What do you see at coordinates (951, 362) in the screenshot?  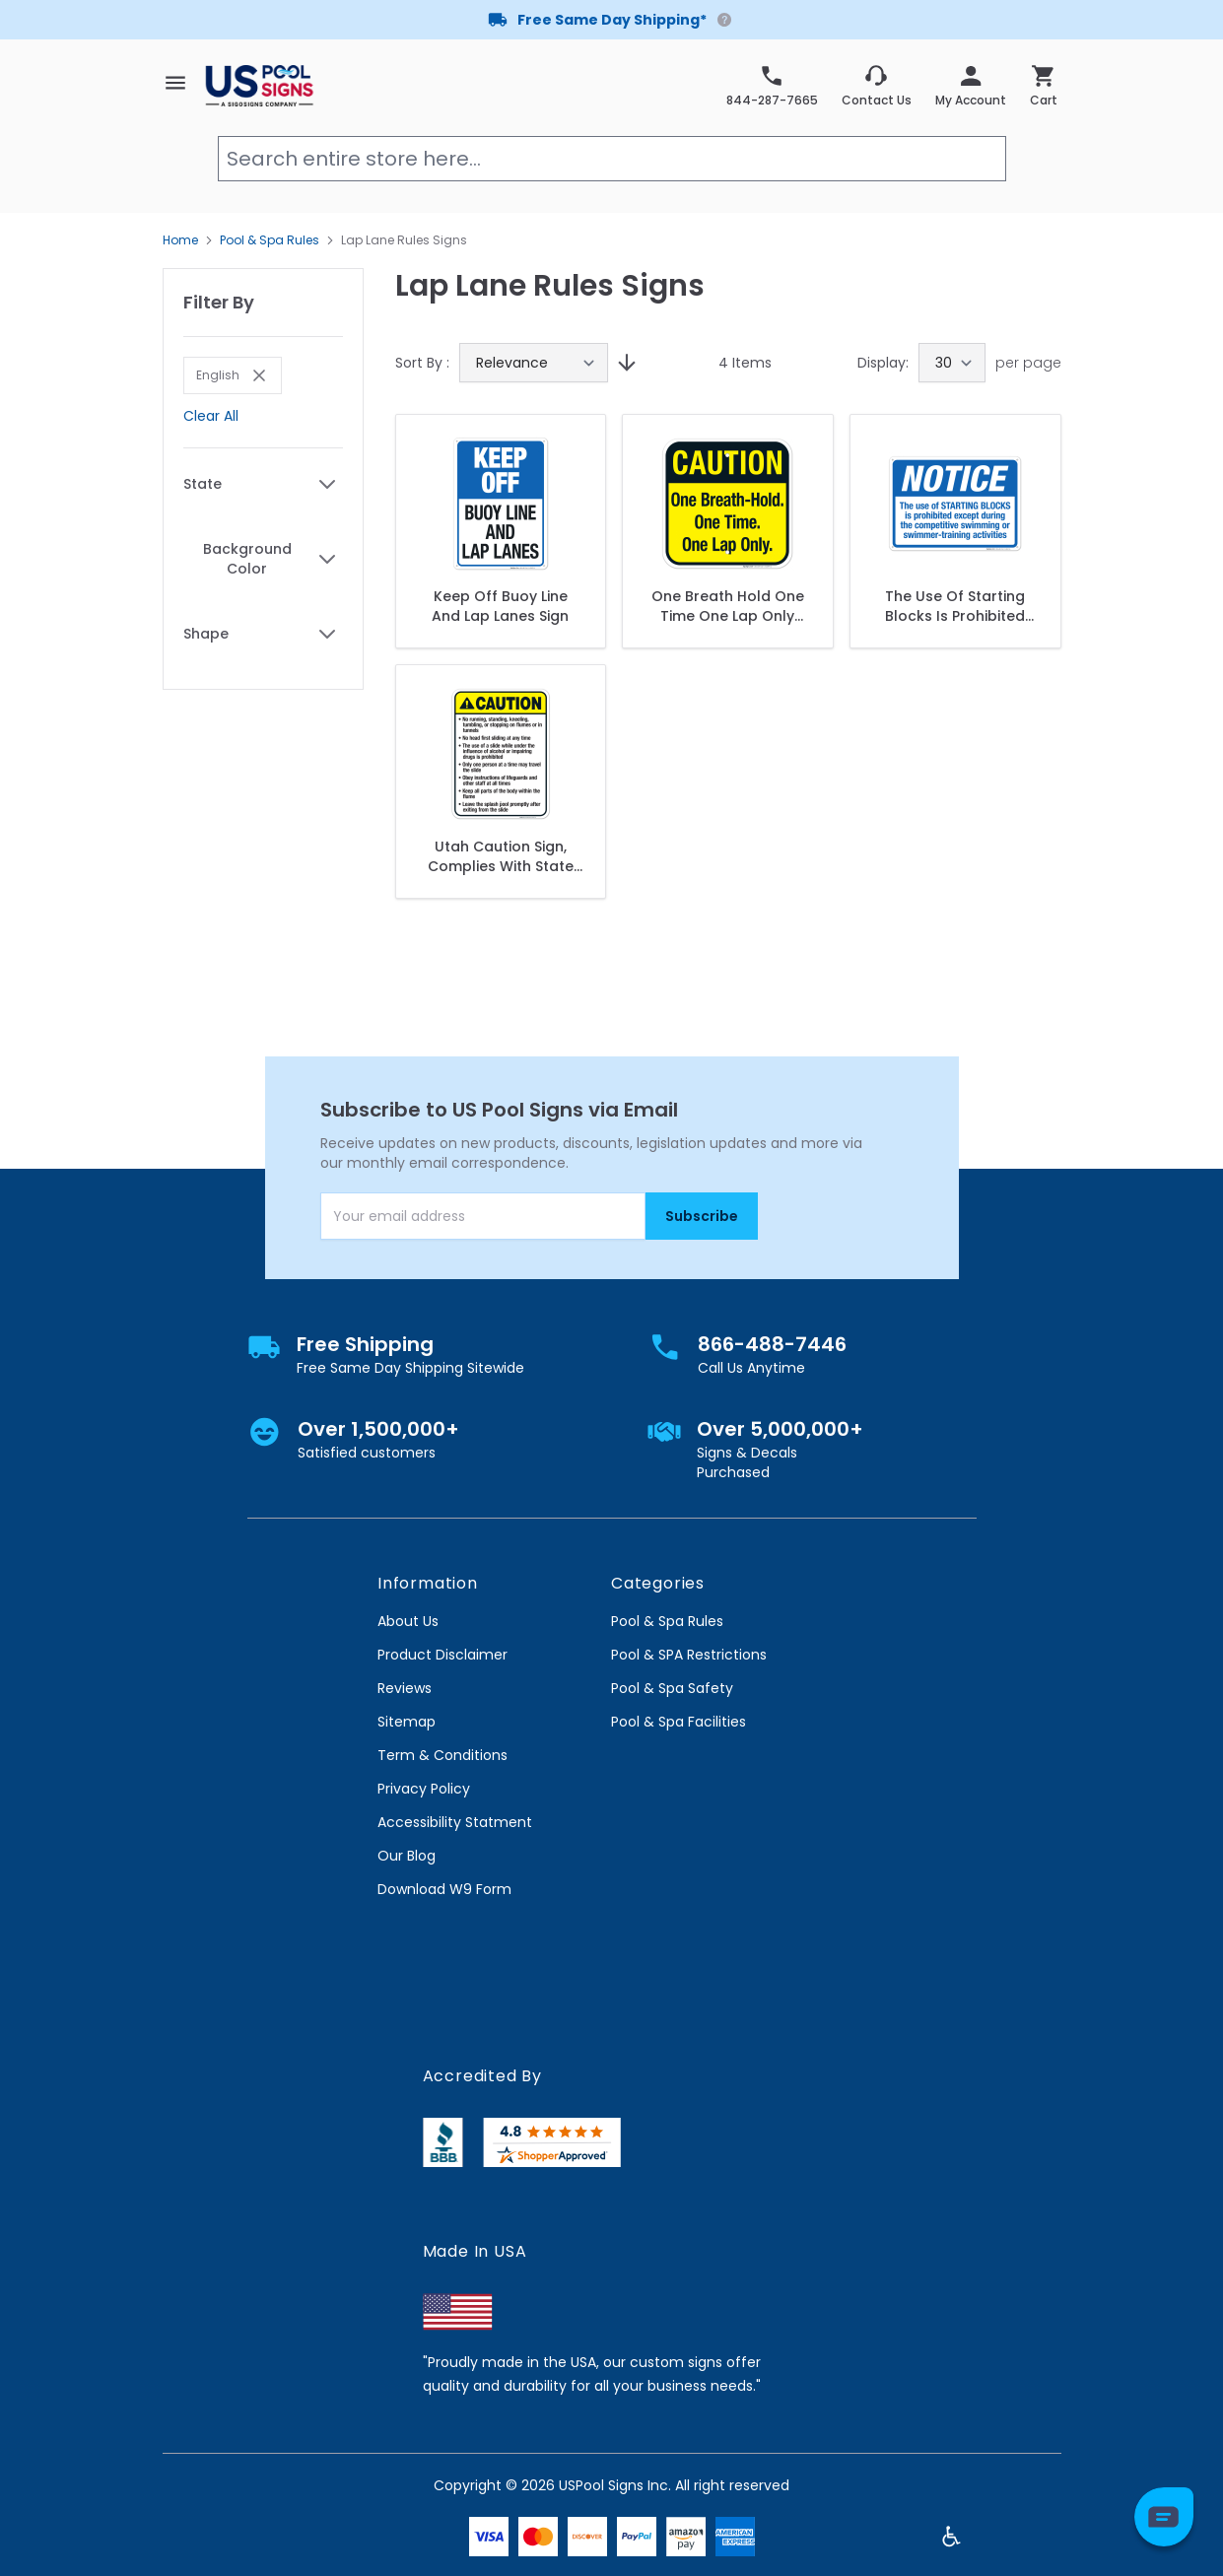 I see `[Show items per page]` at bounding box center [951, 362].